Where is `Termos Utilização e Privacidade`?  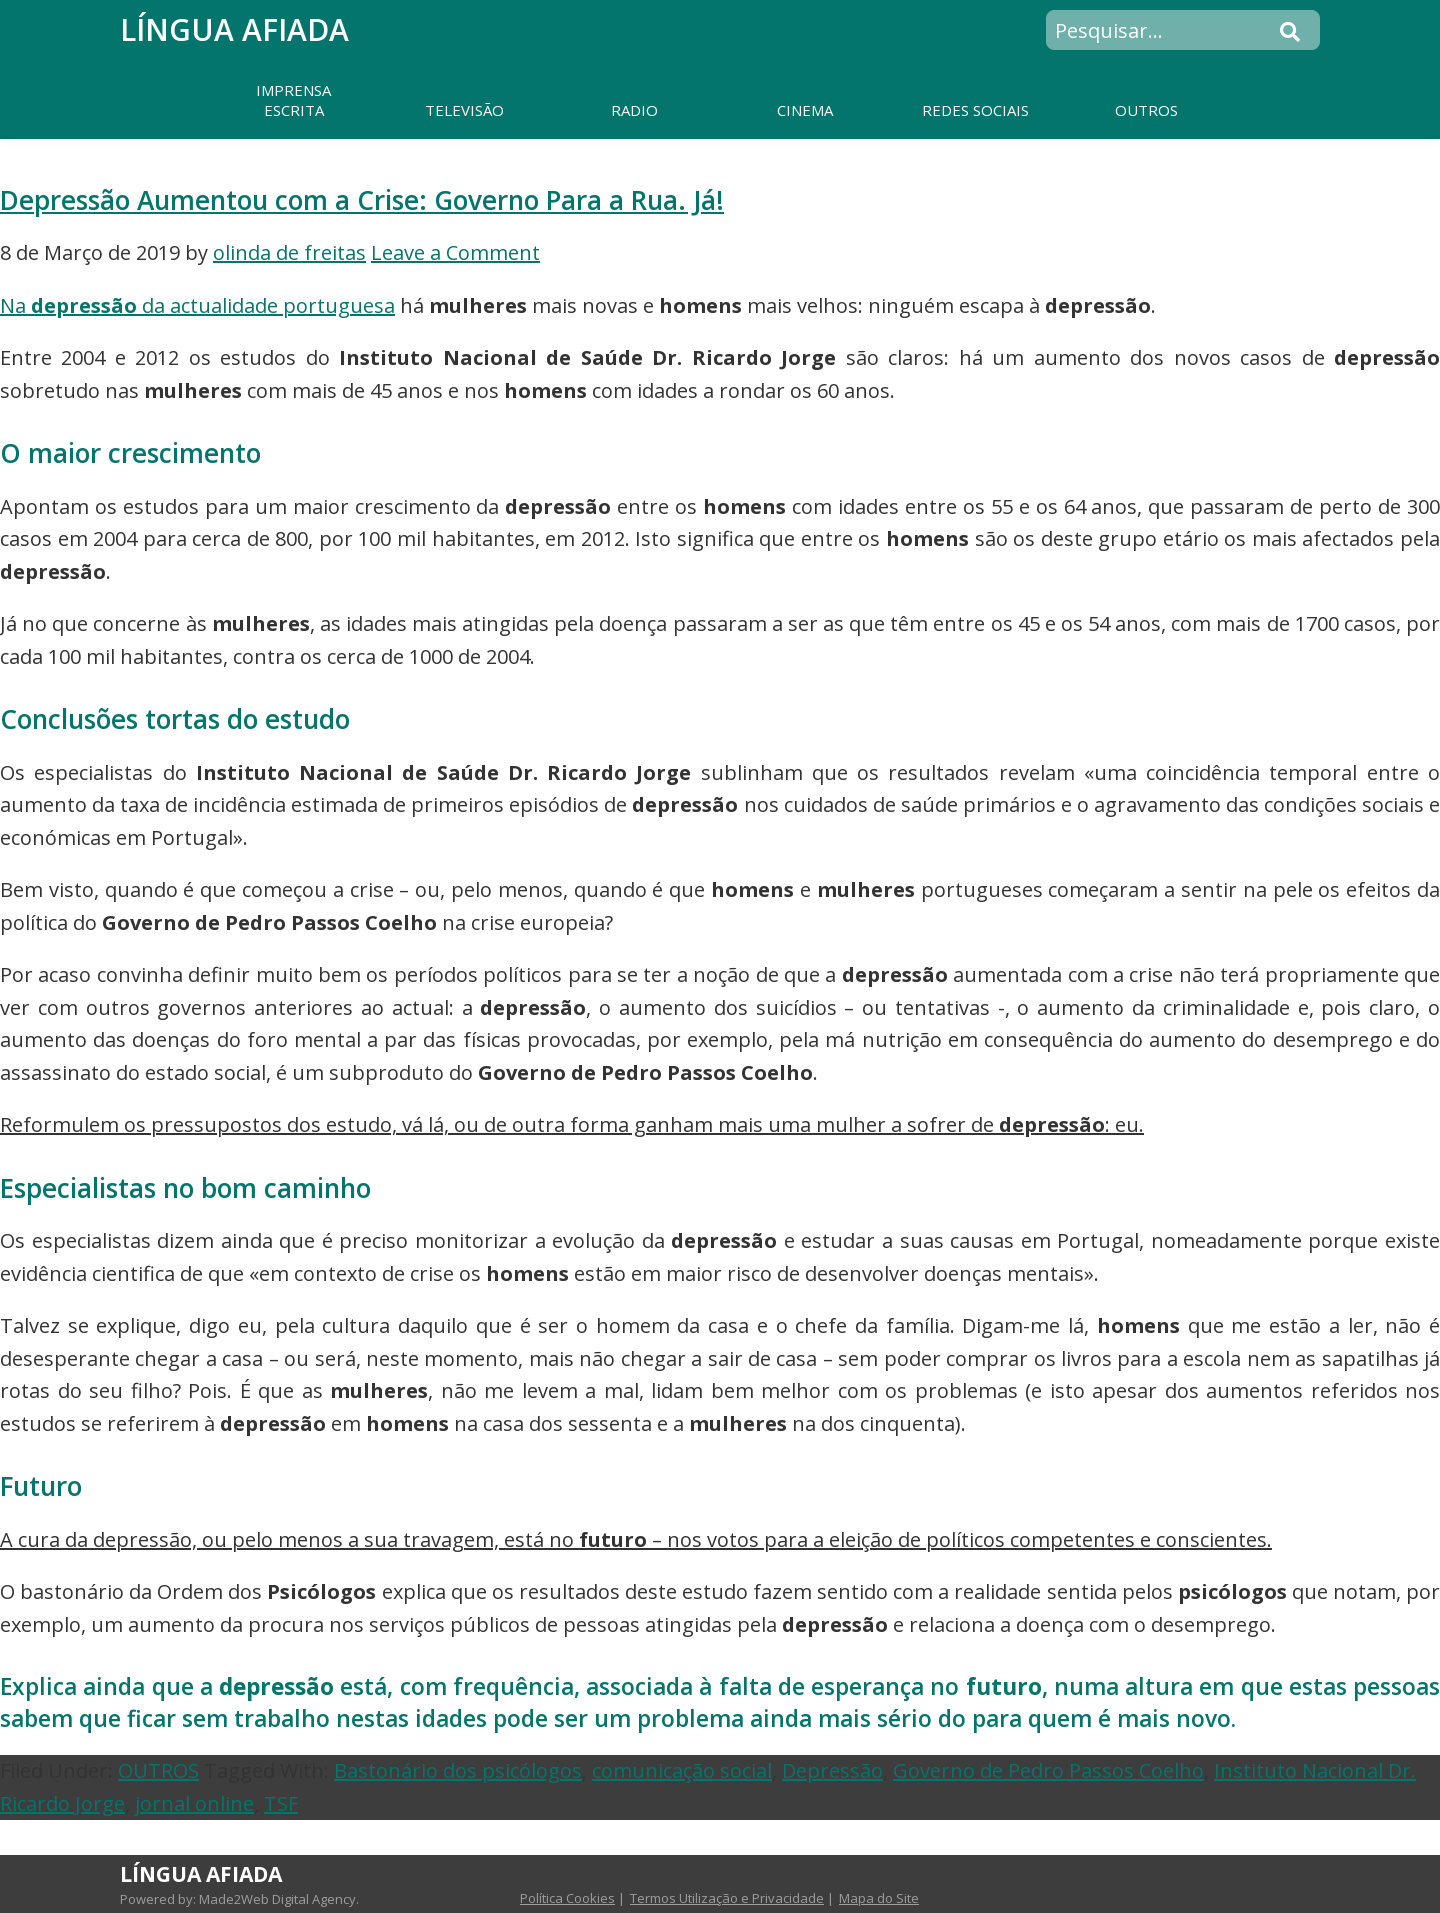
Termos Utilização e Privacidade is located at coordinates (727, 1898).